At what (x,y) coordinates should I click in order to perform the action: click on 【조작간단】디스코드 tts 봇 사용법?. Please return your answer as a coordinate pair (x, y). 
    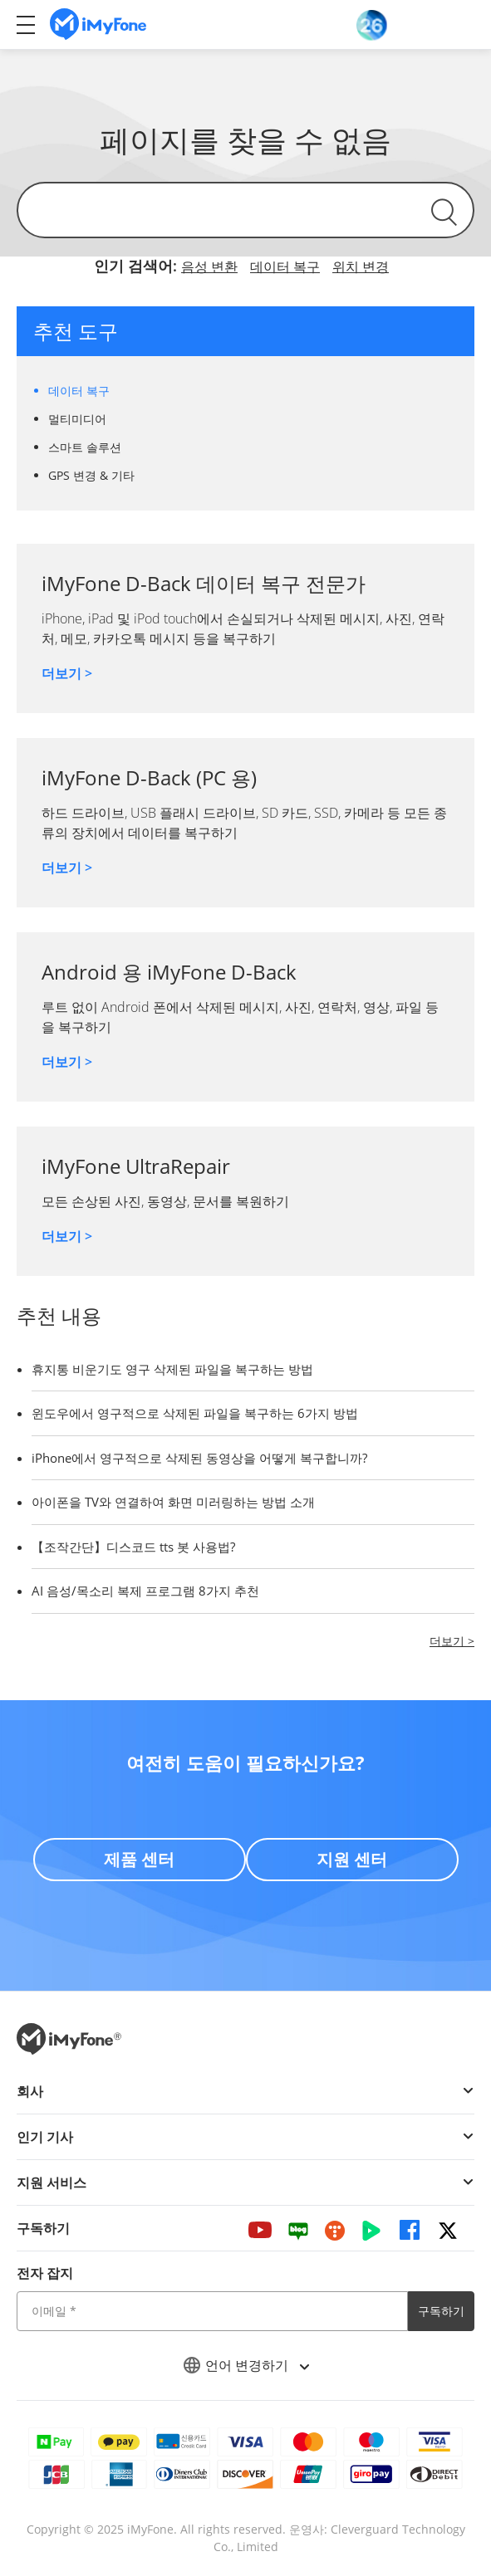
    Looking at the image, I should click on (133, 1546).